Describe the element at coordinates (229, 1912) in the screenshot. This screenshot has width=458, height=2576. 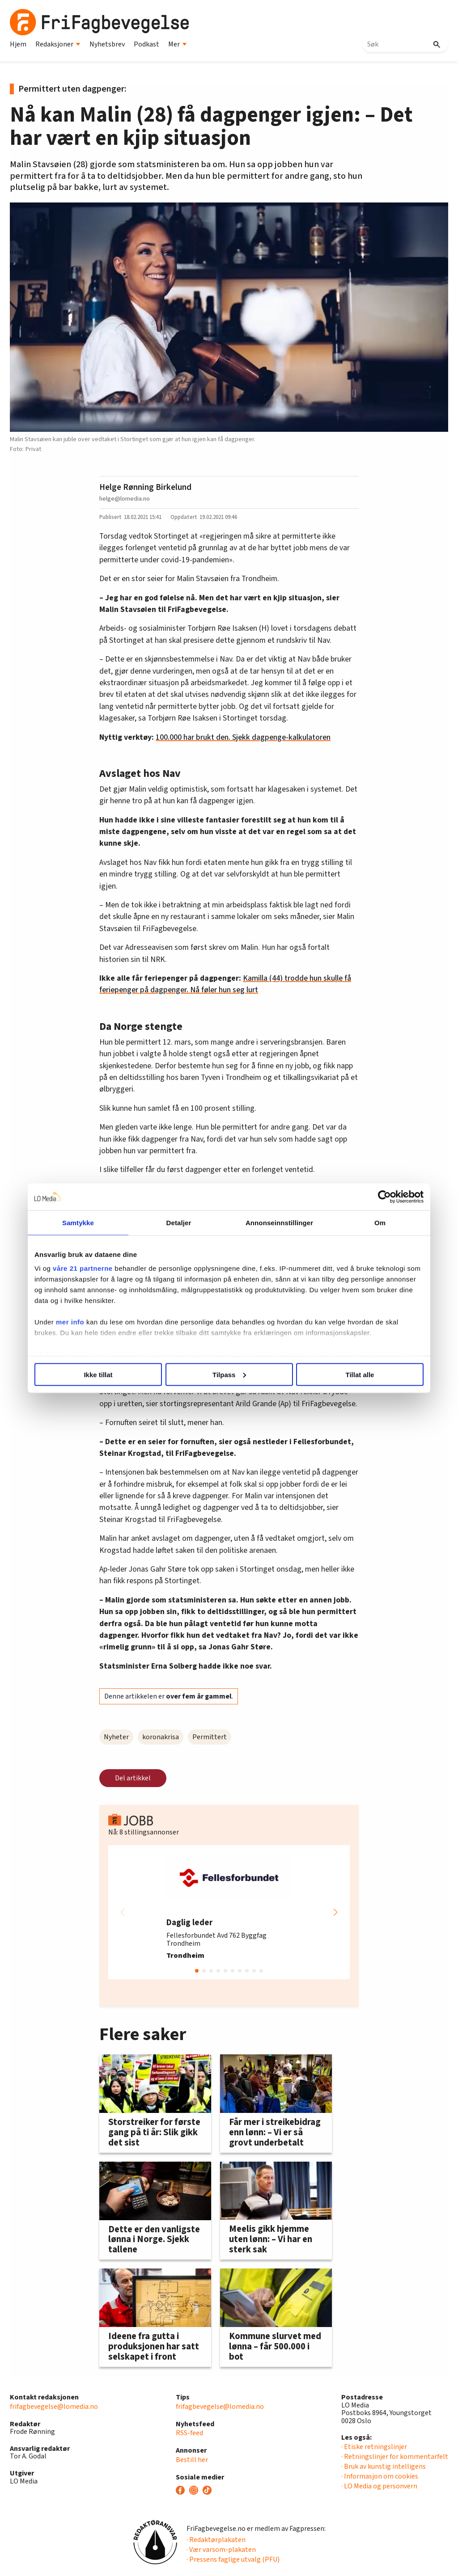
I see `[group]` at that location.